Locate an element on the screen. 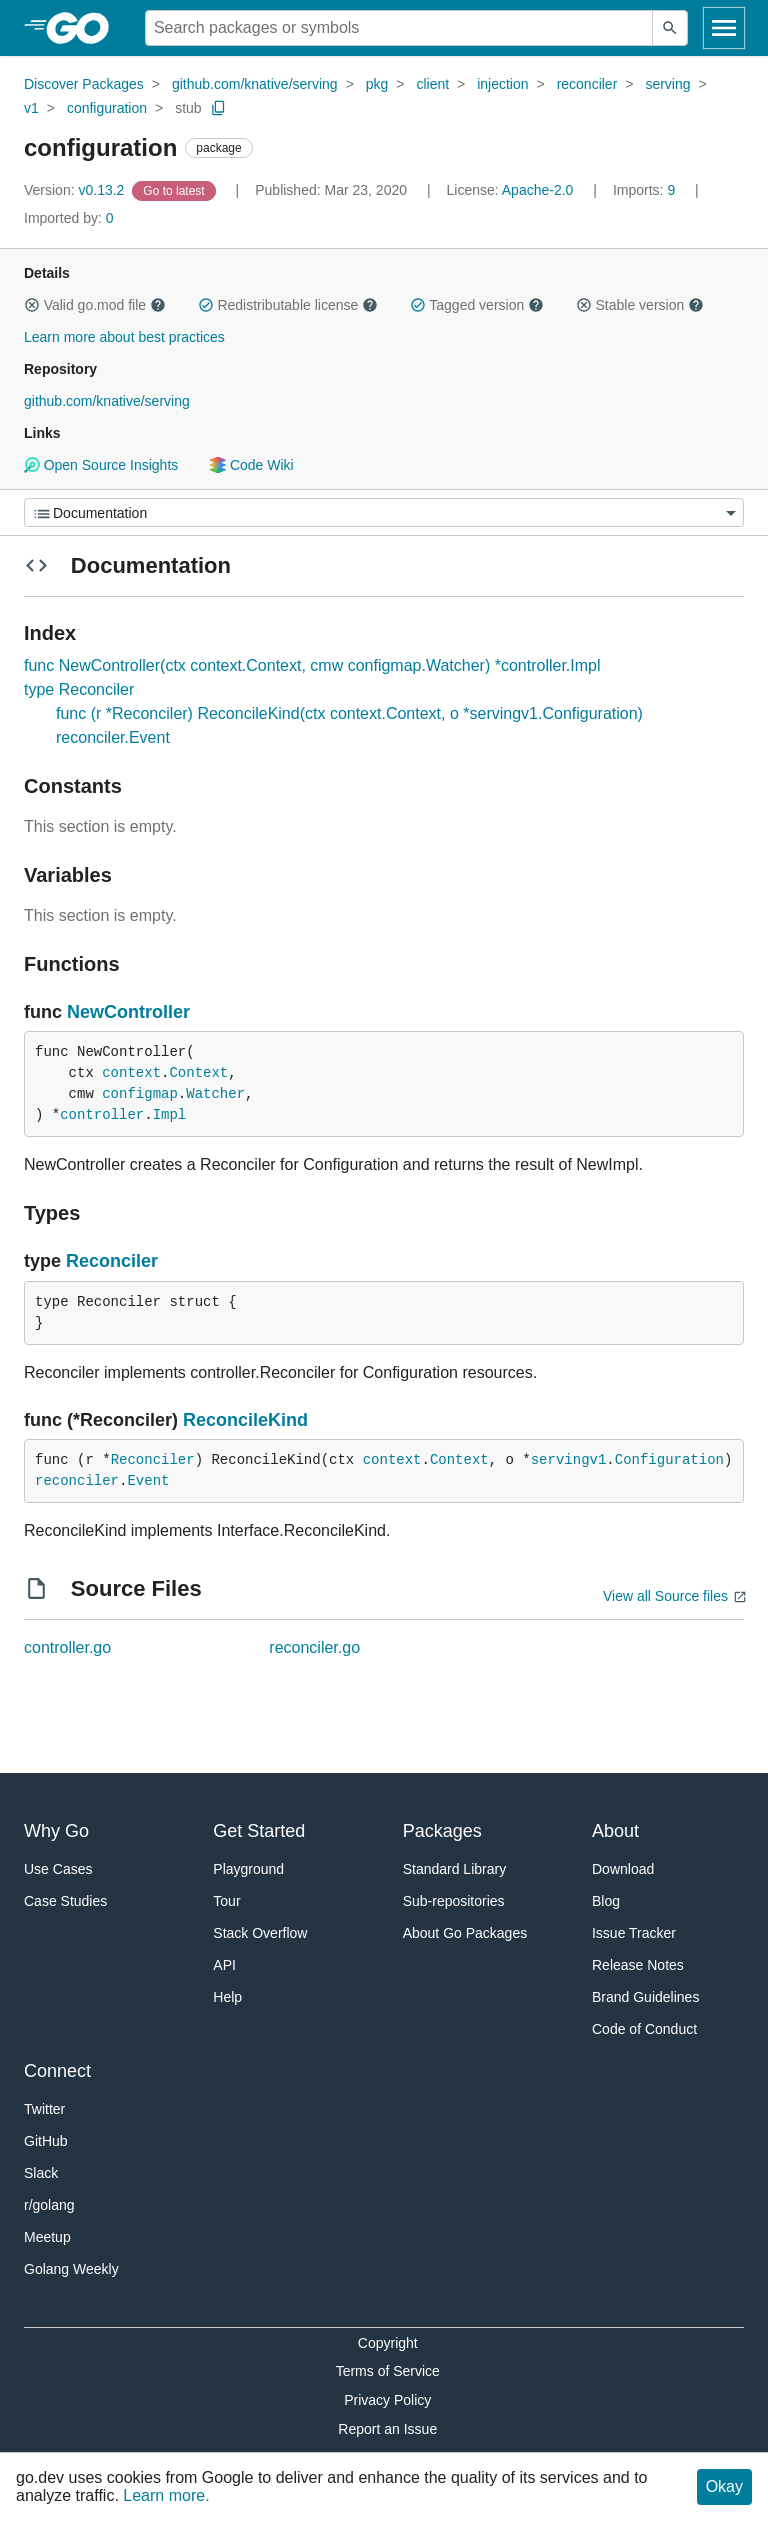  Download is located at coordinates (623, 1869).